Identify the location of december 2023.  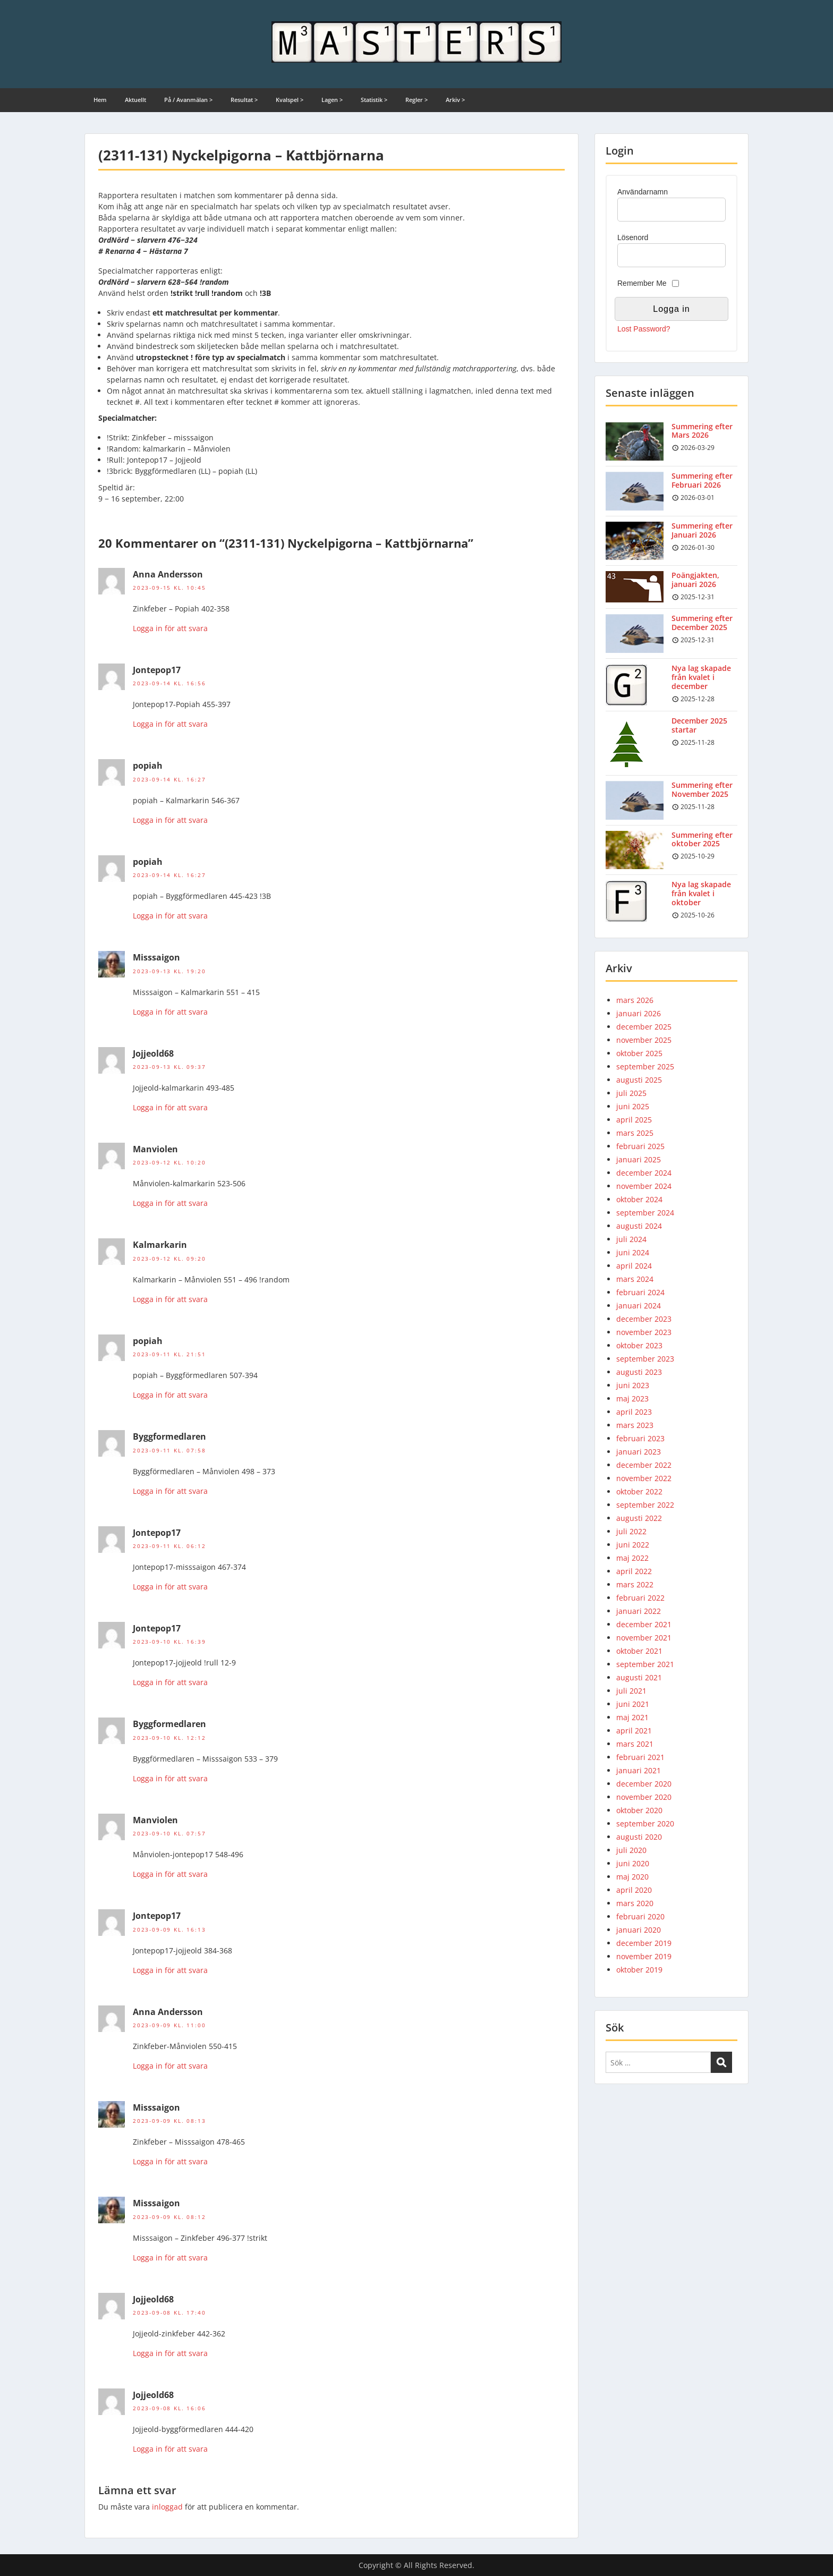
(644, 1319).